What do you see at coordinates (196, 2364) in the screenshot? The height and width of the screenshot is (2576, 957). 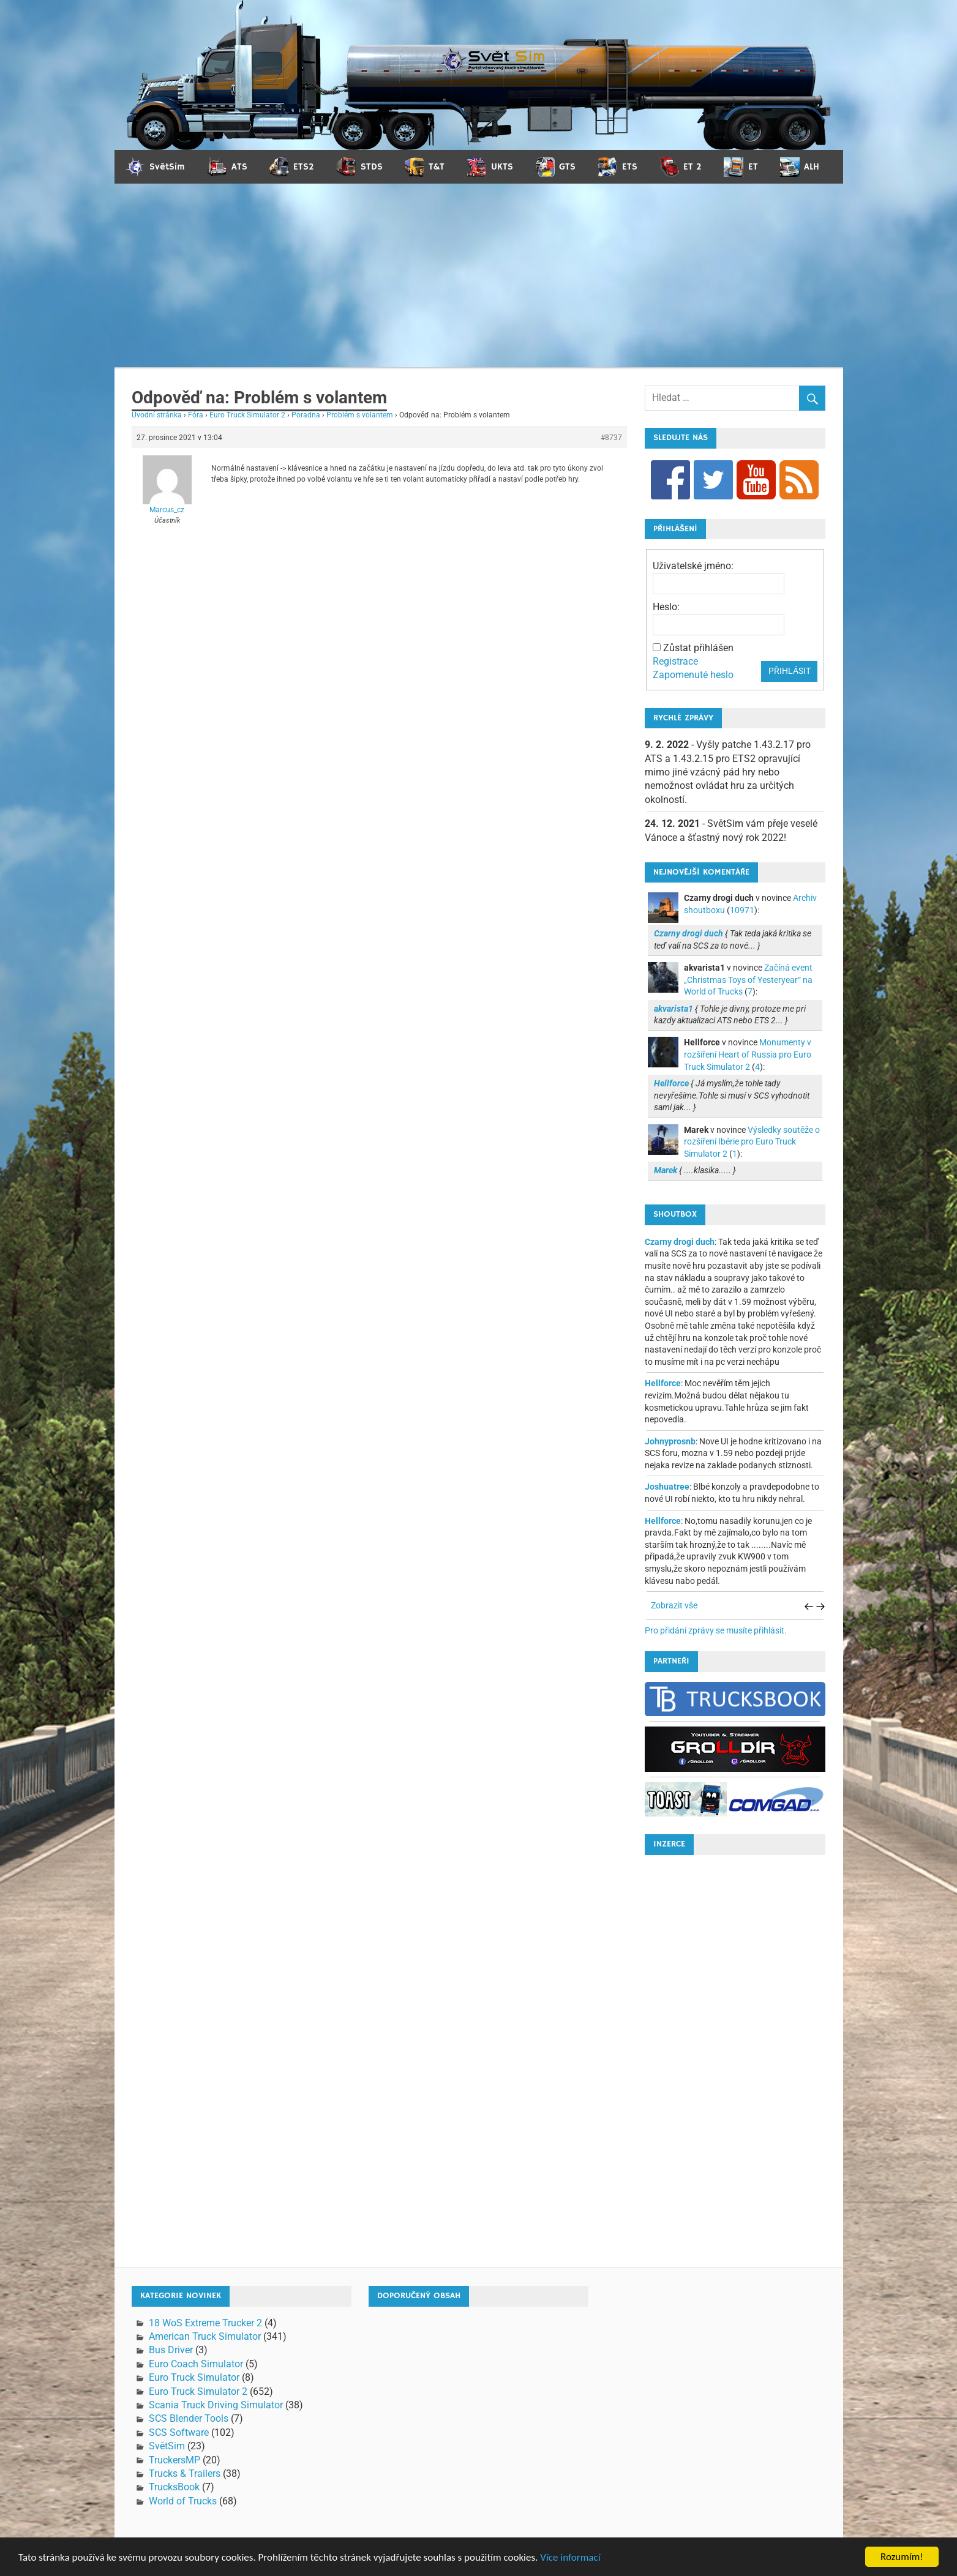 I see `Euro Coach Simulator` at bounding box center [196, 2364].